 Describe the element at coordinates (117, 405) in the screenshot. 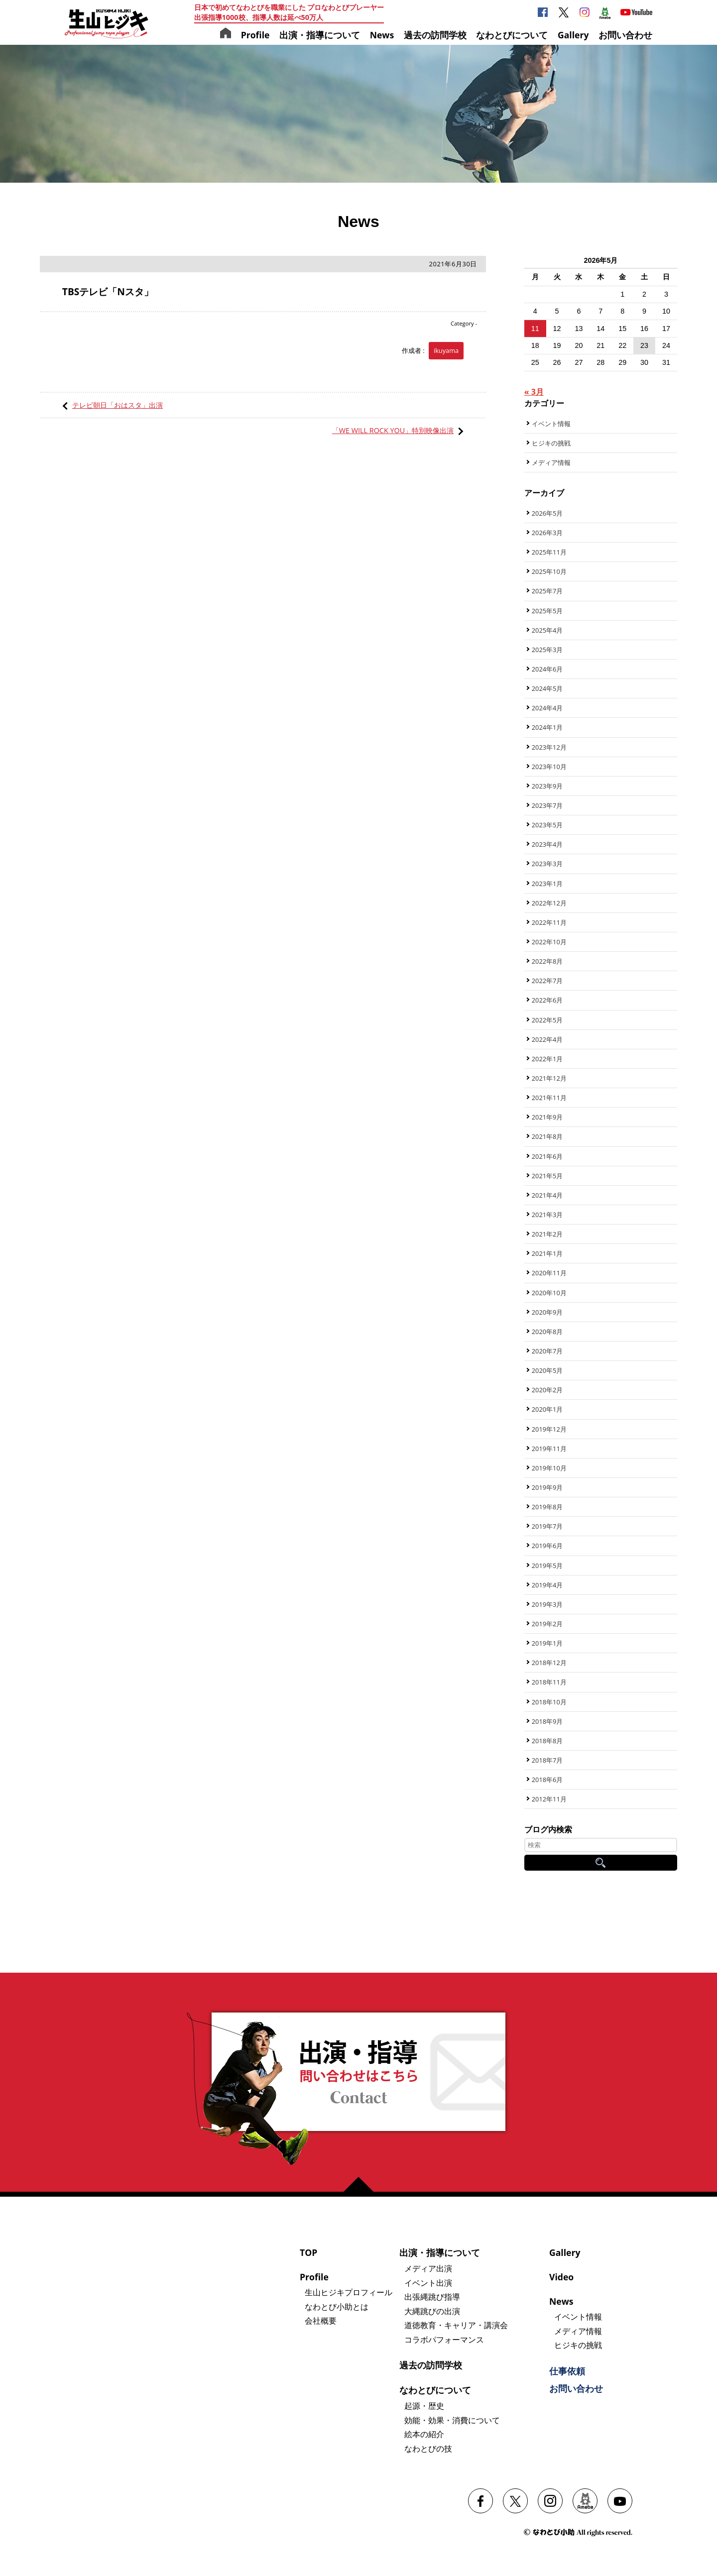

I see `テレビ朝日「おはスタ」出演` at that location.